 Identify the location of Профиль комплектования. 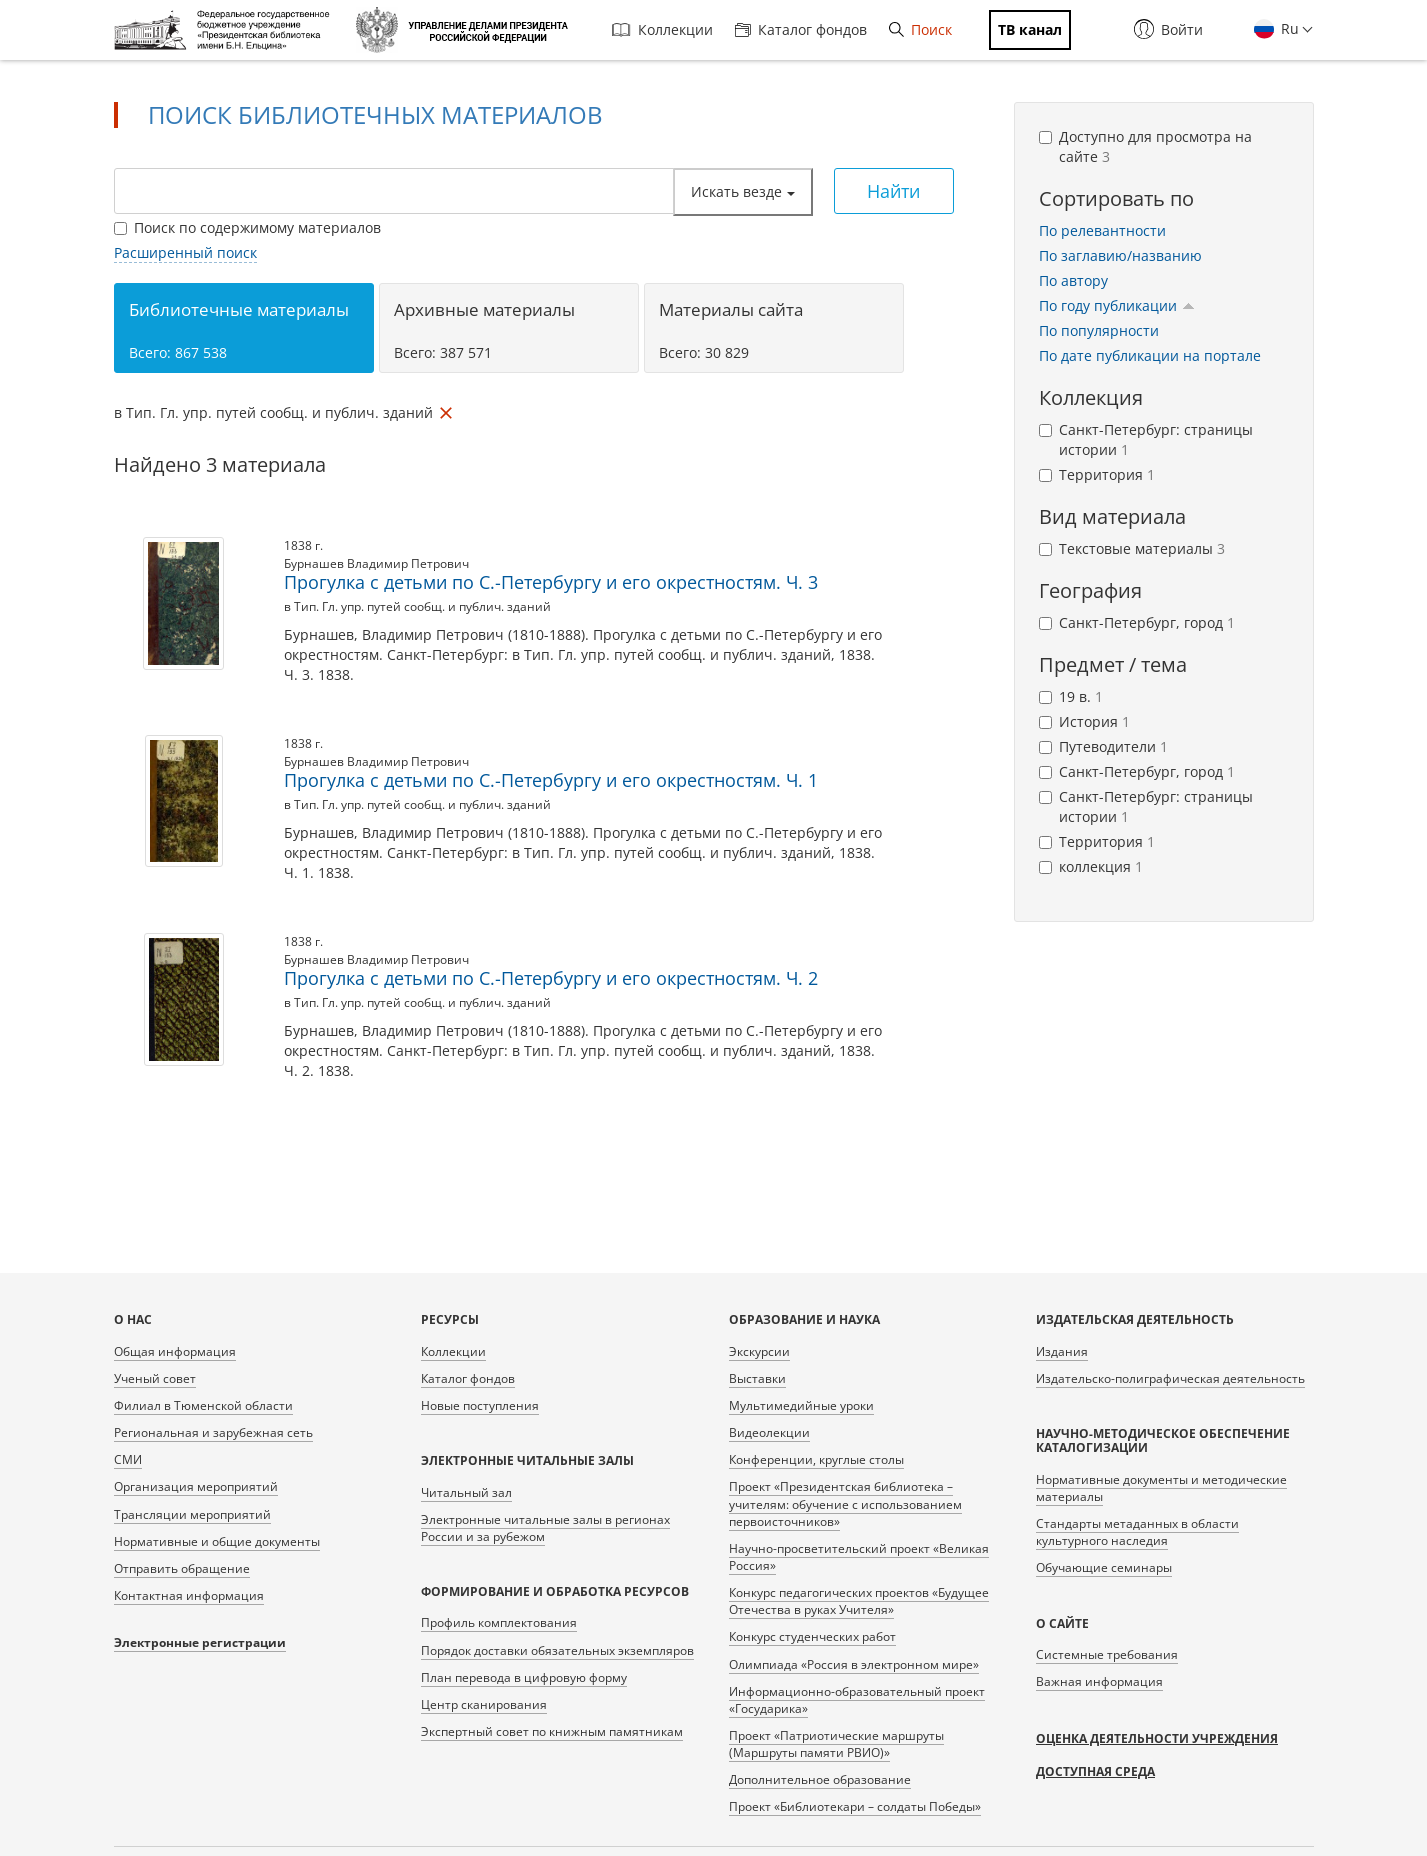
(499, 1622).